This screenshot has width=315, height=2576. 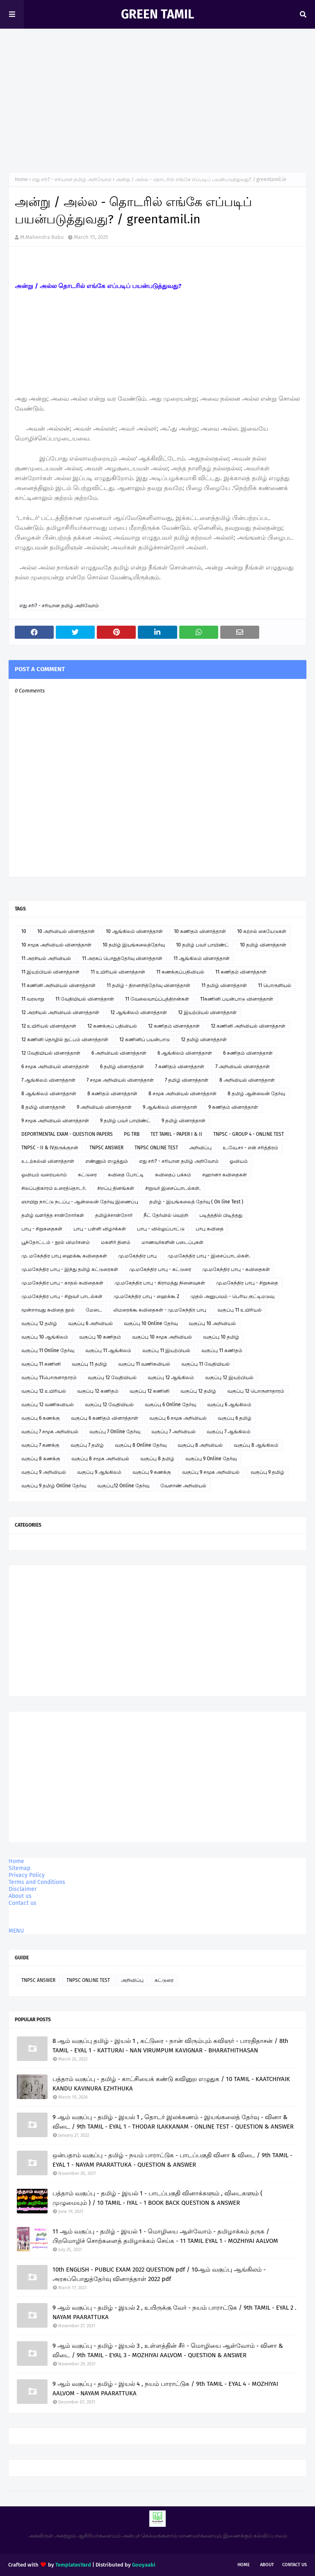 What do you see at coordinates (162, 1337) in the screenshot?
I see `வகுப்பு 10 சமூக அறிவியல்` at bounding box center [162, 1337].